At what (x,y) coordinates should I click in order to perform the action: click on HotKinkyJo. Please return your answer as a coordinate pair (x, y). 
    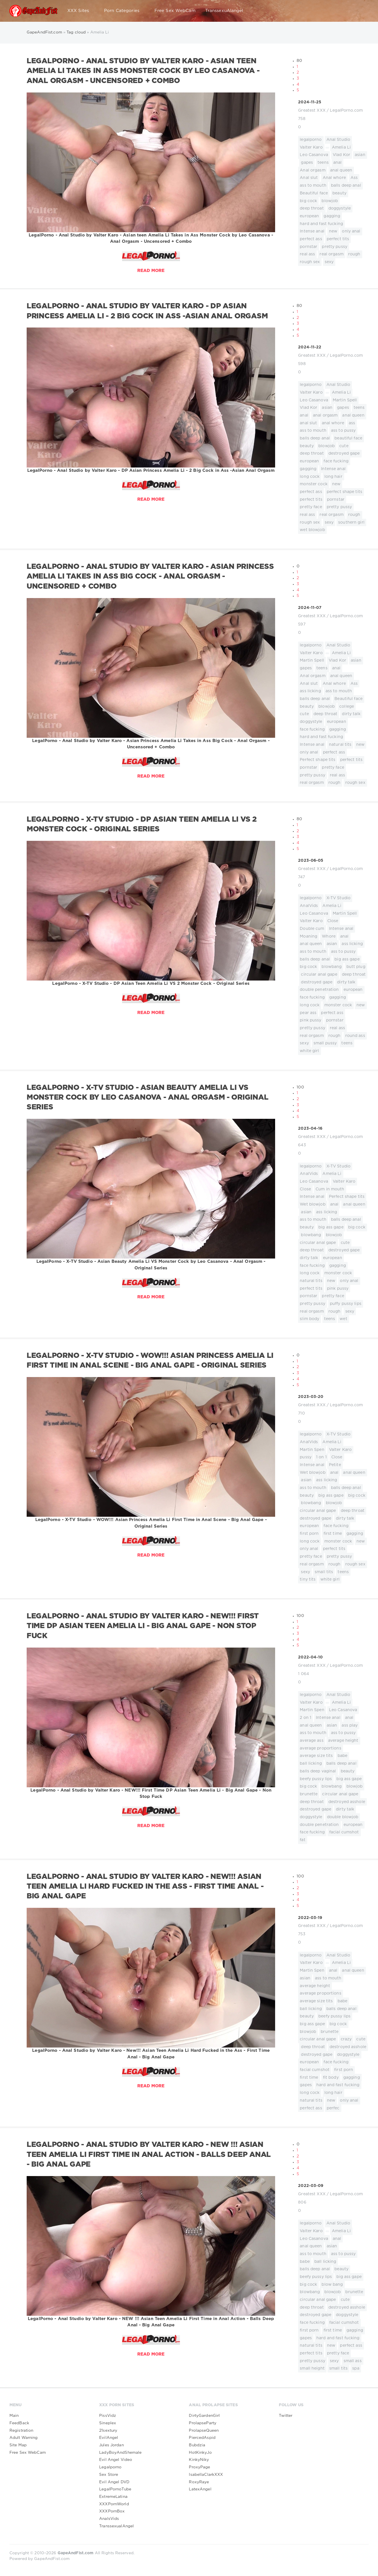
    Looking at the image, I should click on (200, 2452).